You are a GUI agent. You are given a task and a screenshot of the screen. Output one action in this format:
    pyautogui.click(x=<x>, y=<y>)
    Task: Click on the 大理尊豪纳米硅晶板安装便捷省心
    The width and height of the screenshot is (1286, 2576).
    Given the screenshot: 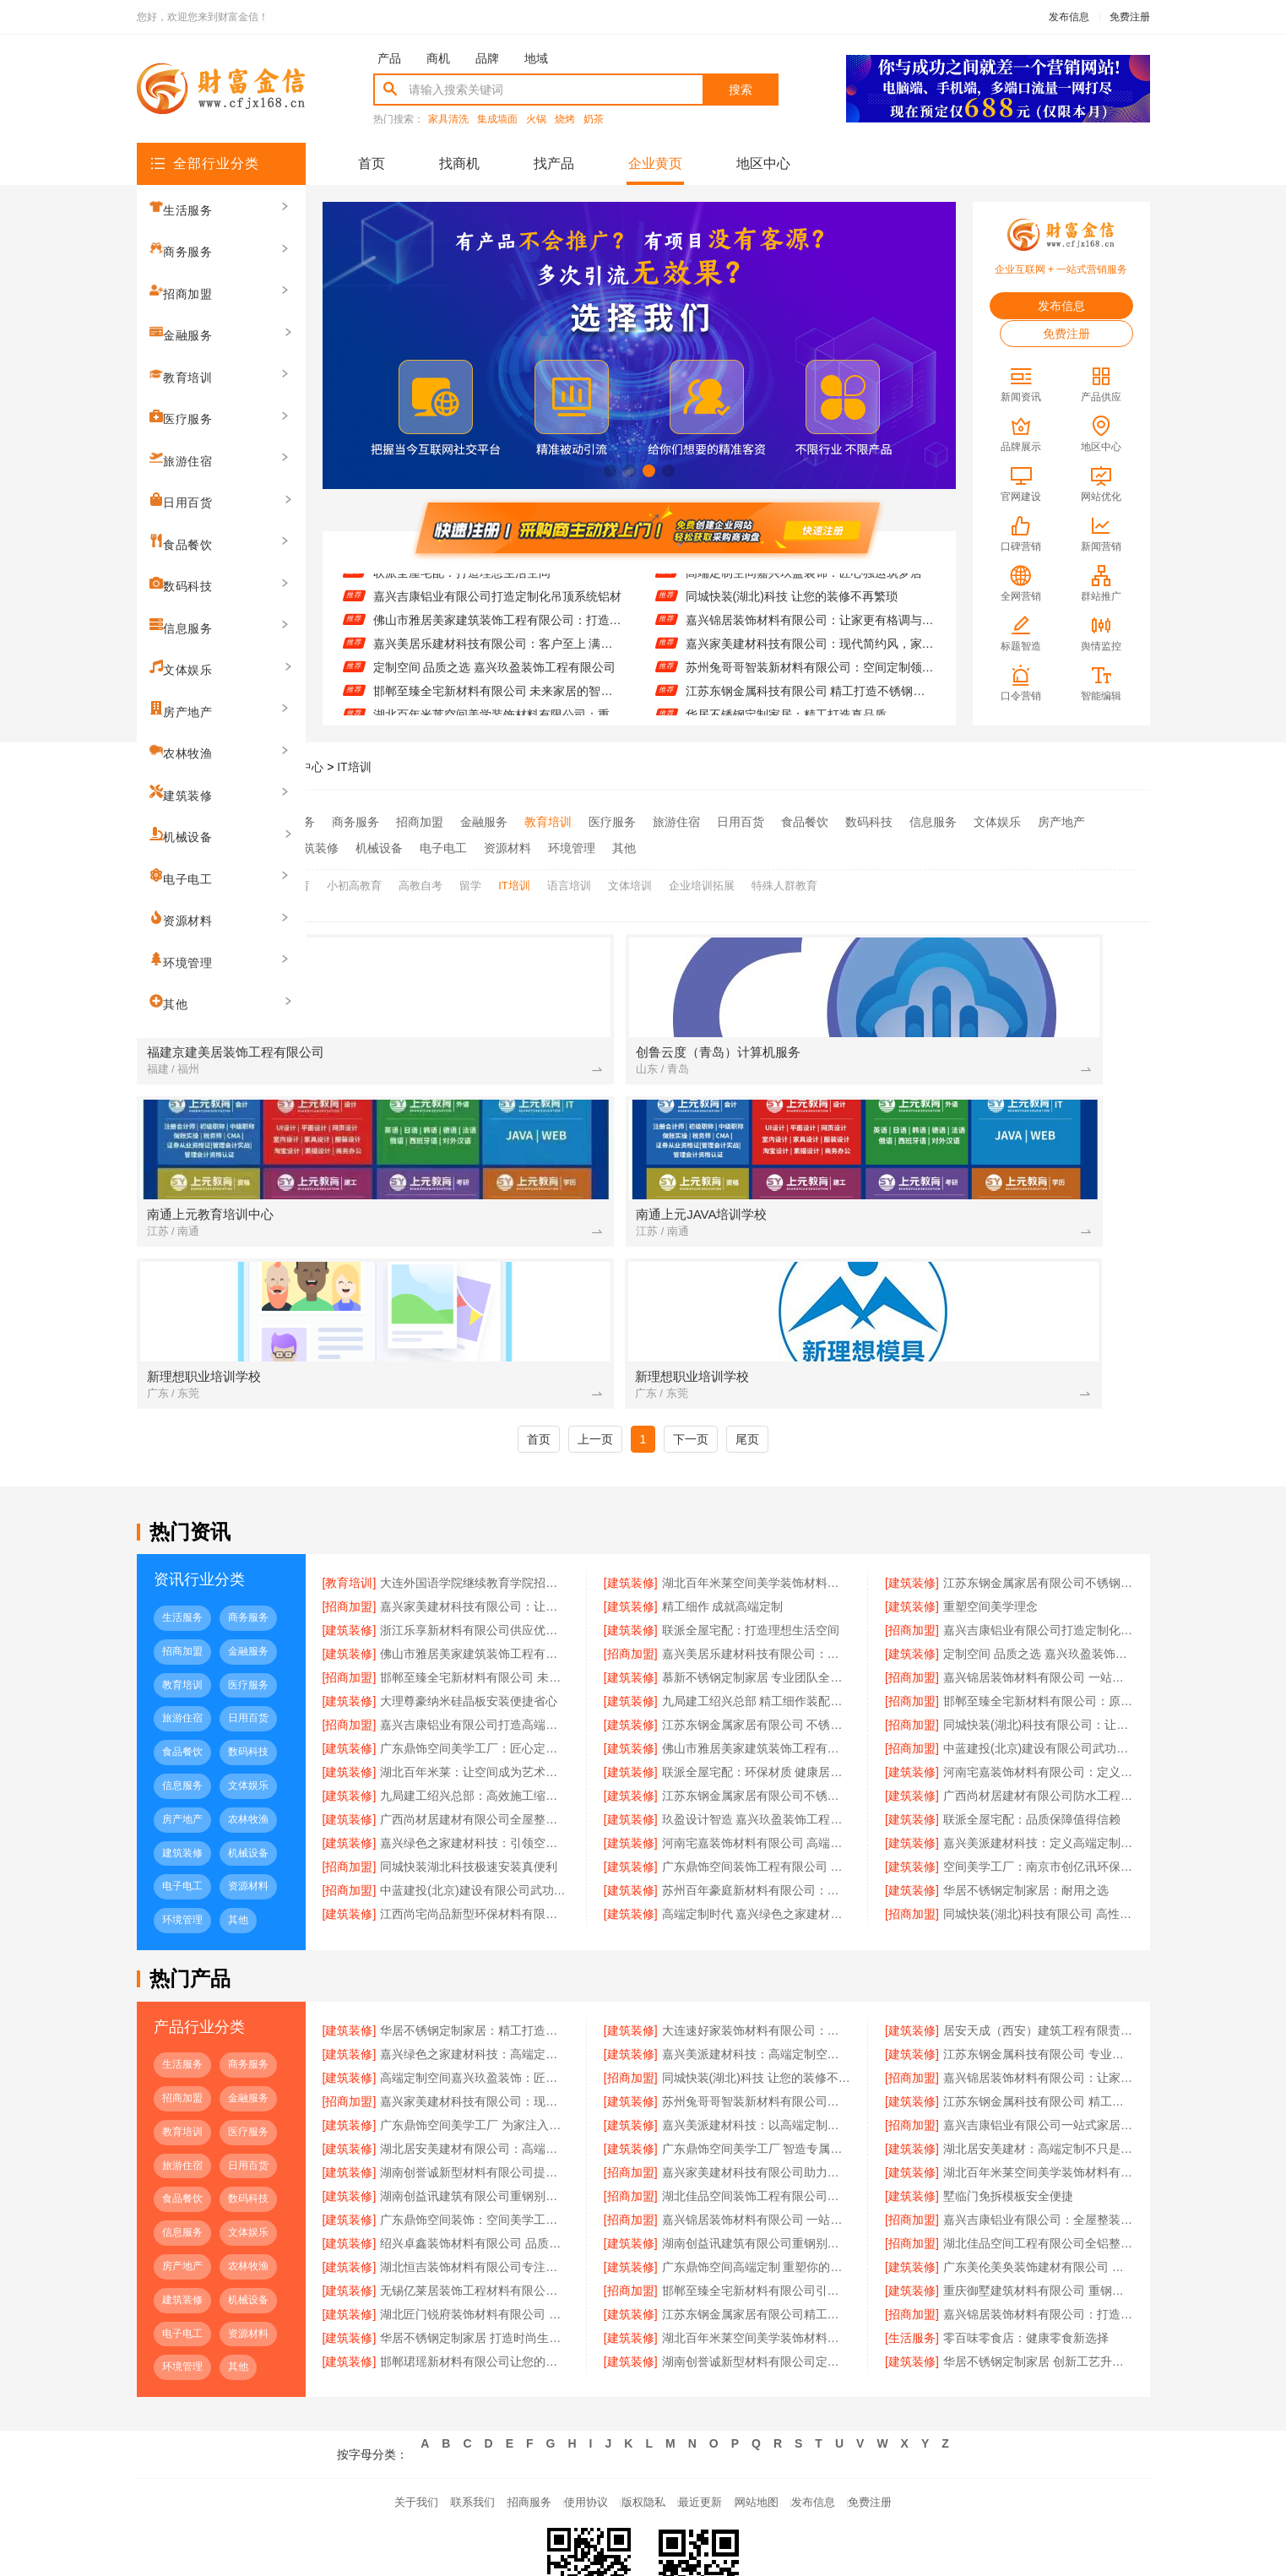 What is the action you would take?
    pyautogui.click(x=468, y=1568)
    